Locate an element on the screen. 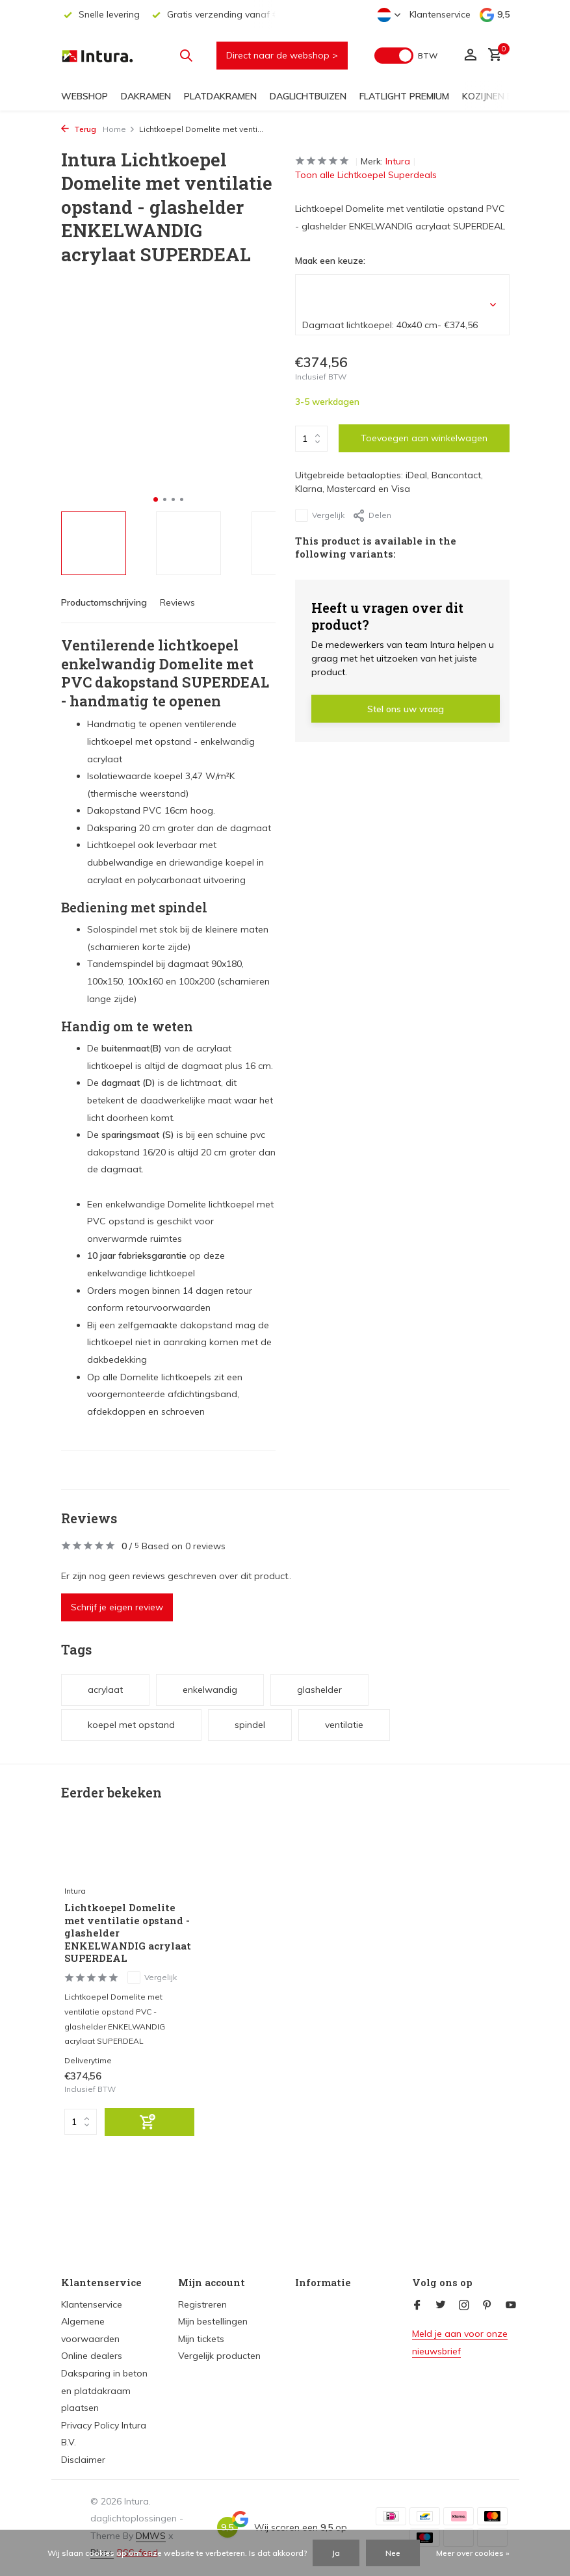 Image resolution: width=570 pixels, height=2576 pixels. [Pinterest] is located at coordinates (487, 2305).